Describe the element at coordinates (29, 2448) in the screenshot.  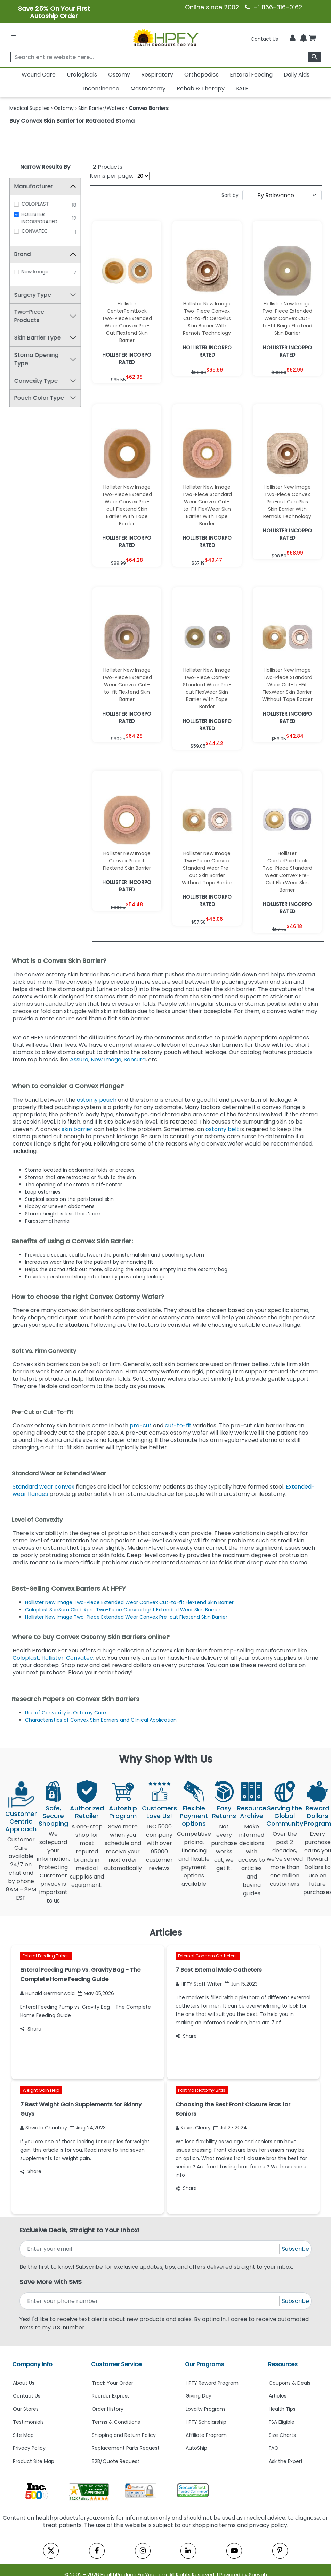
I see `Privacy Policy` at that location.